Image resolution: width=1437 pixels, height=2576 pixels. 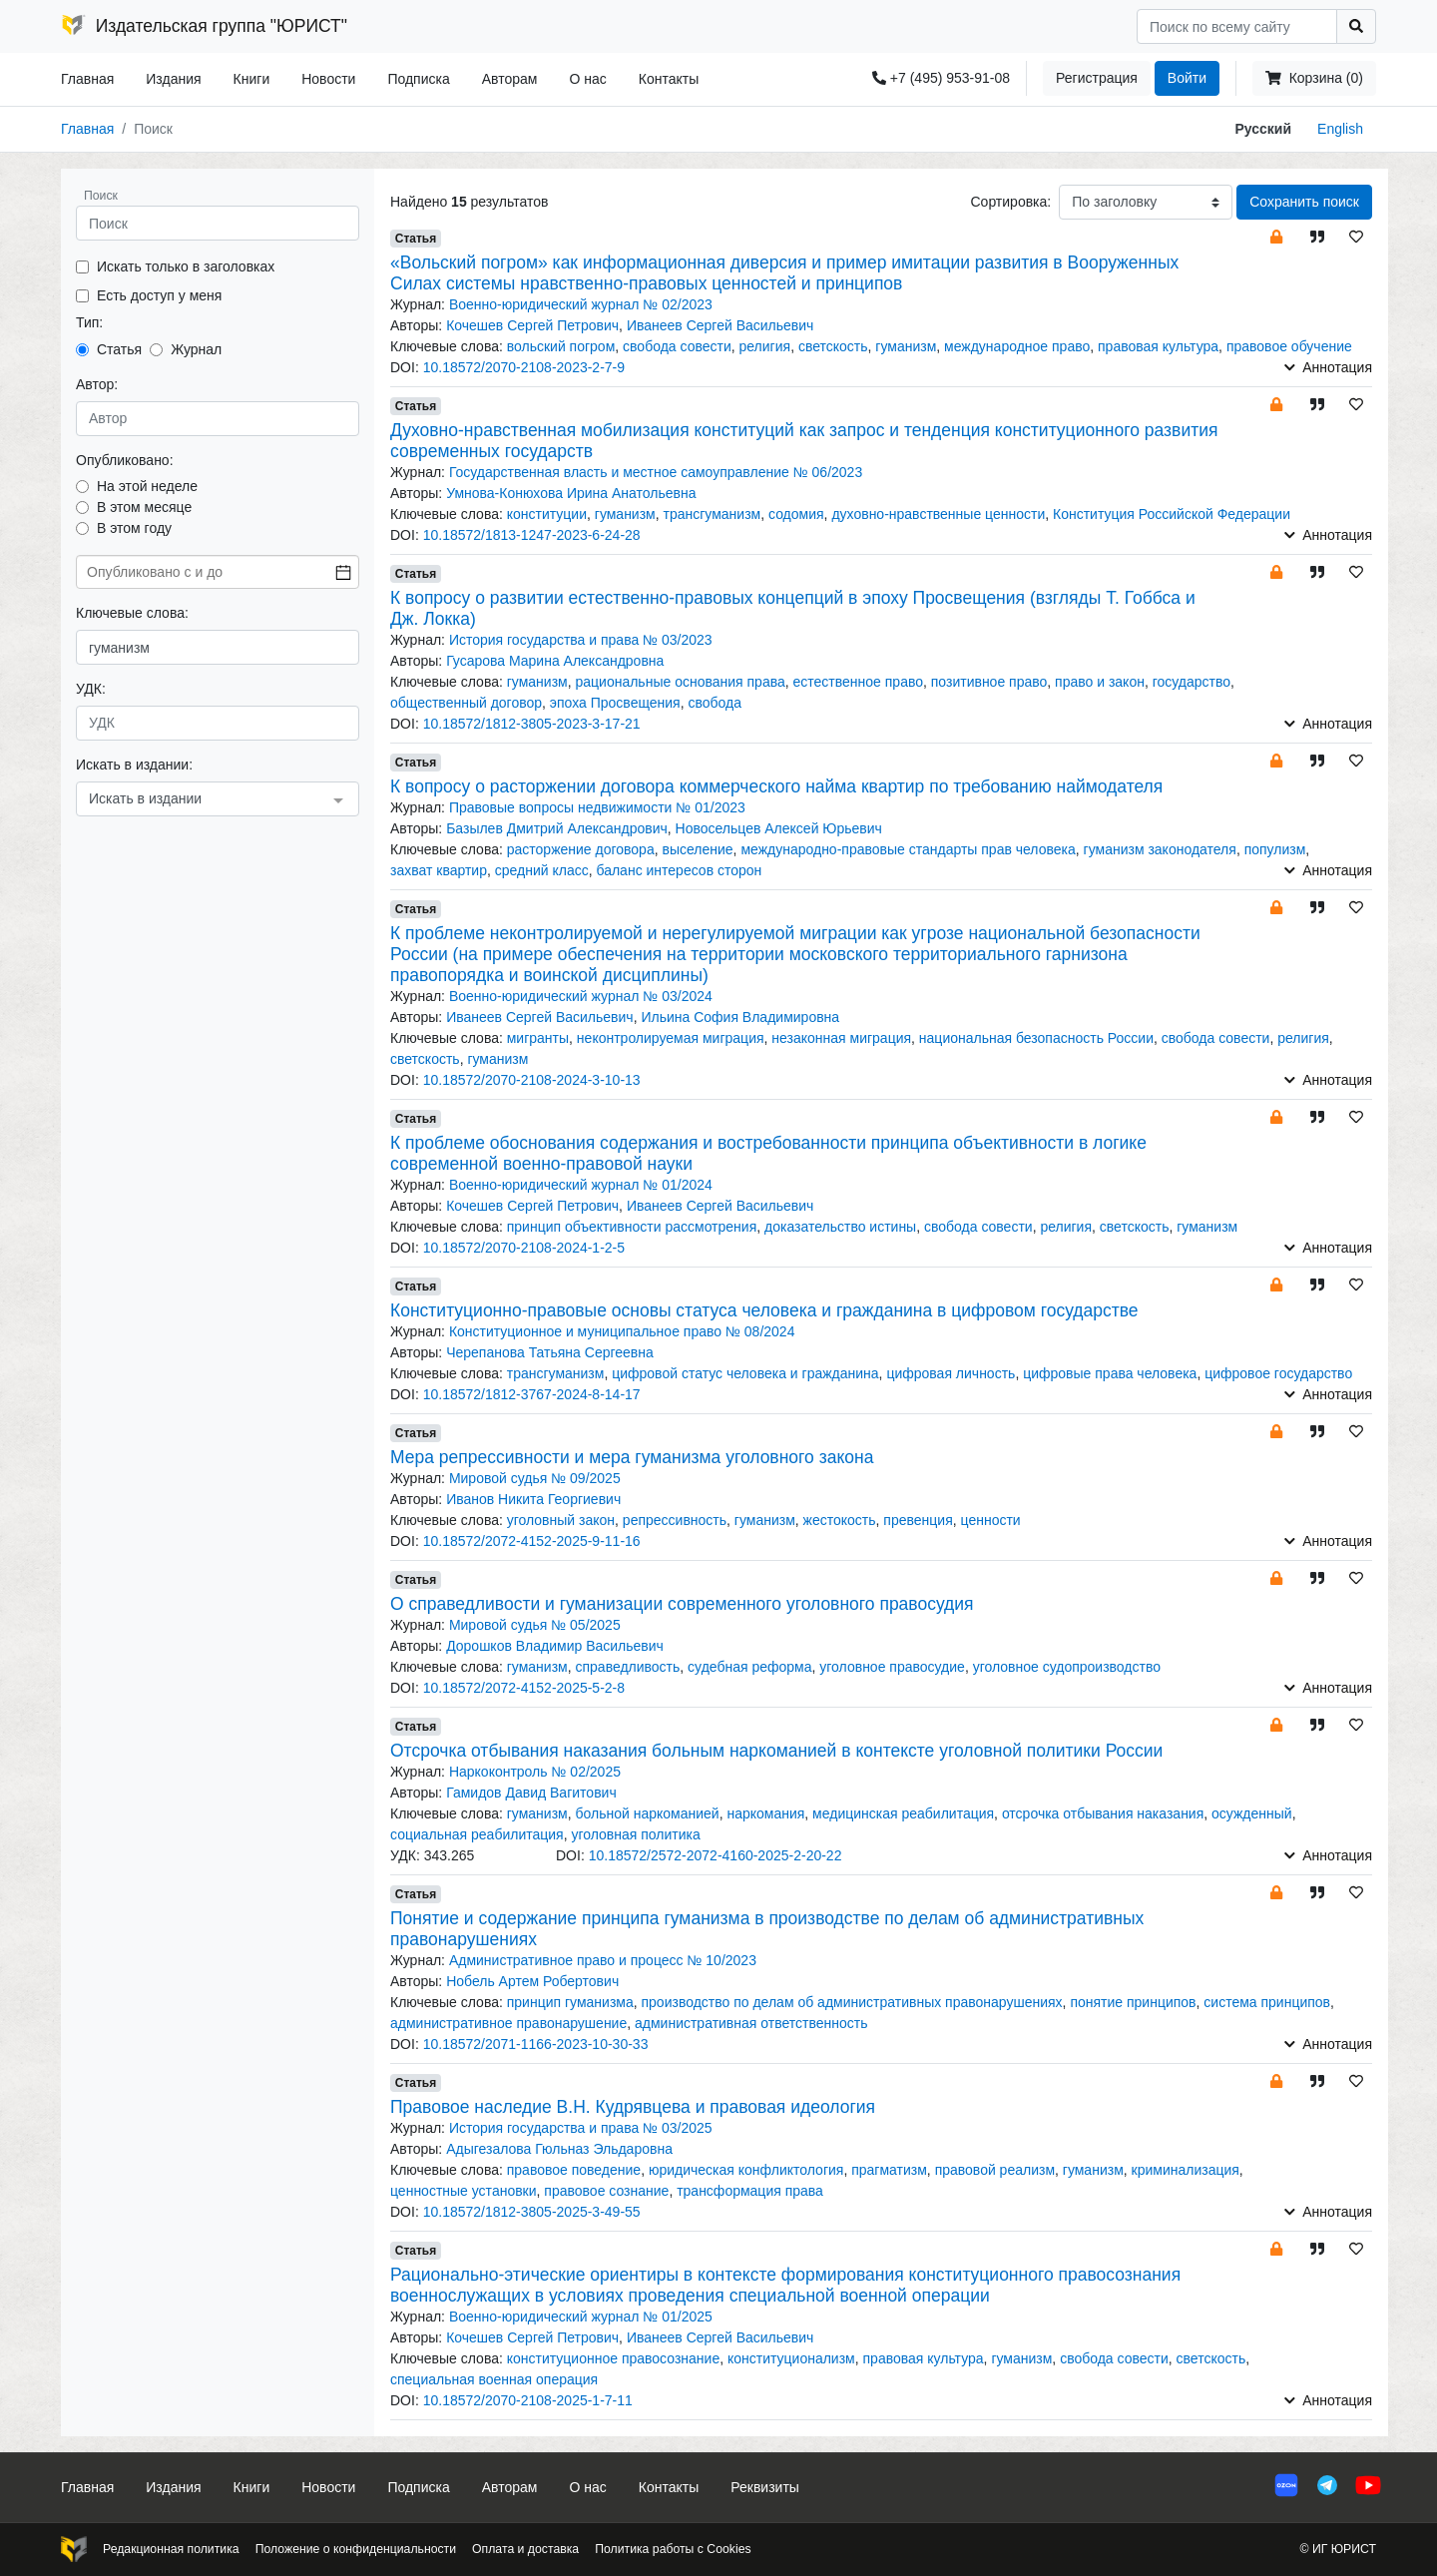 I want to click on 10.18572/1812-3805-2023-3-17-21, so click(x=532, y=724).